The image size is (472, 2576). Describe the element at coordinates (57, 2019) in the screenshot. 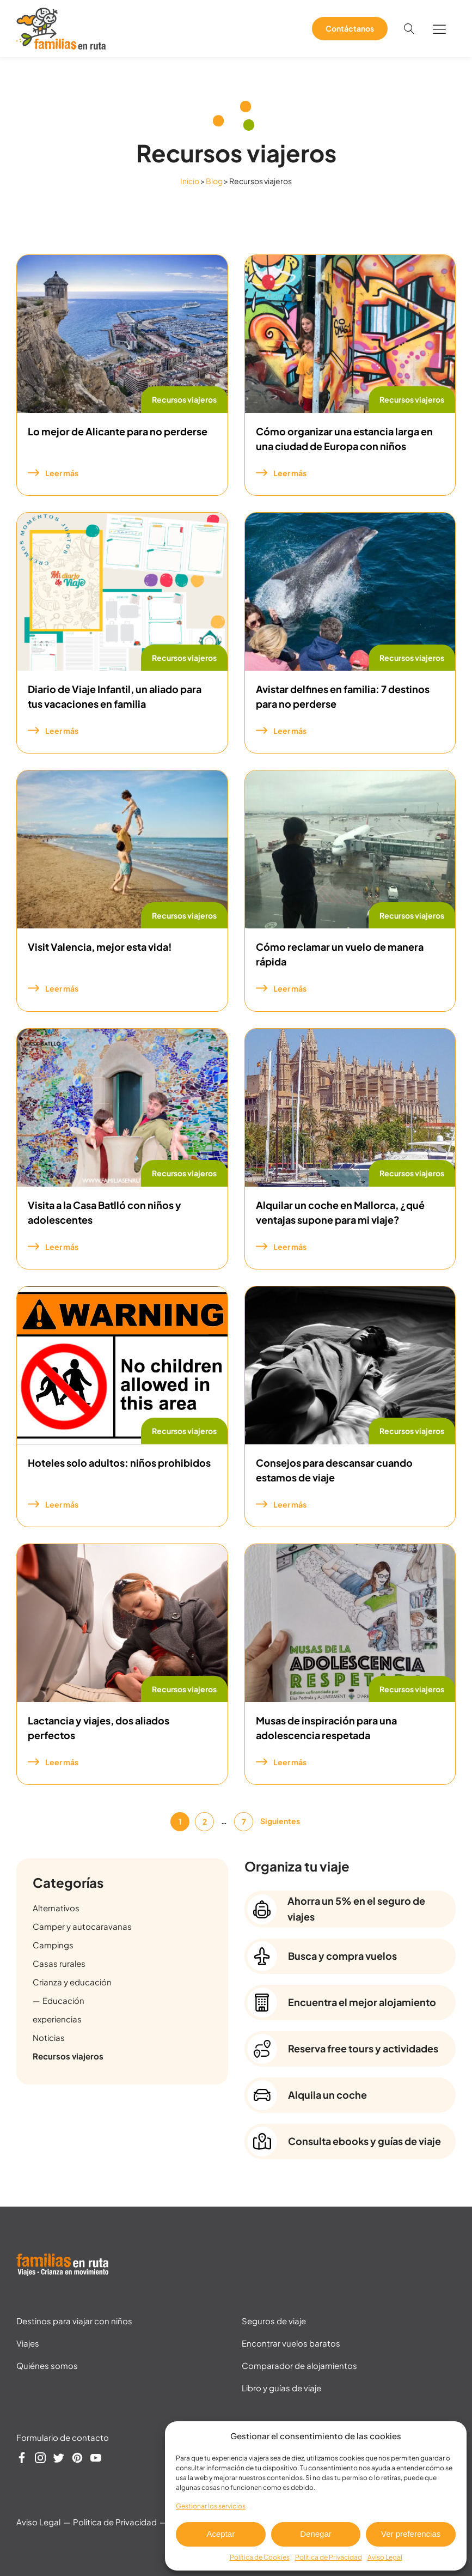

I see `experiencias` at that location.